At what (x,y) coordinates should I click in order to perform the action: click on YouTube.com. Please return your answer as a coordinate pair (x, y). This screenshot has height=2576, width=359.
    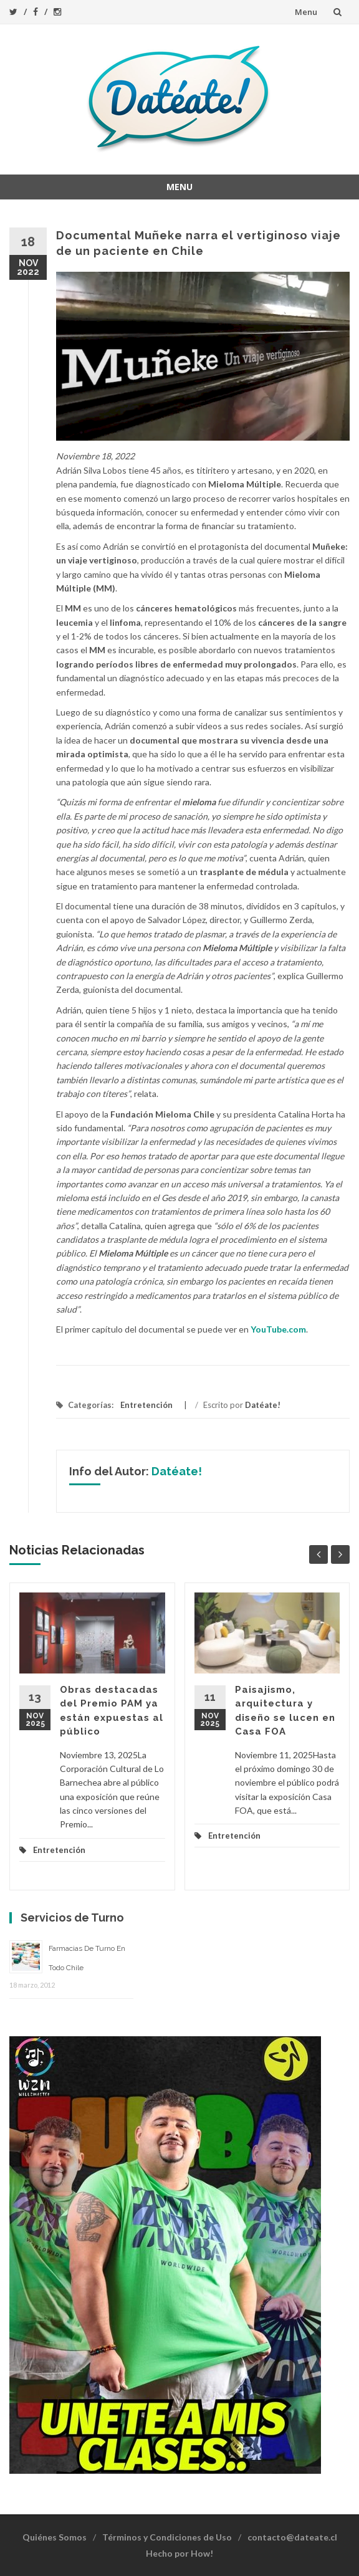
    Looking at the image, I should click on (278, 1329).